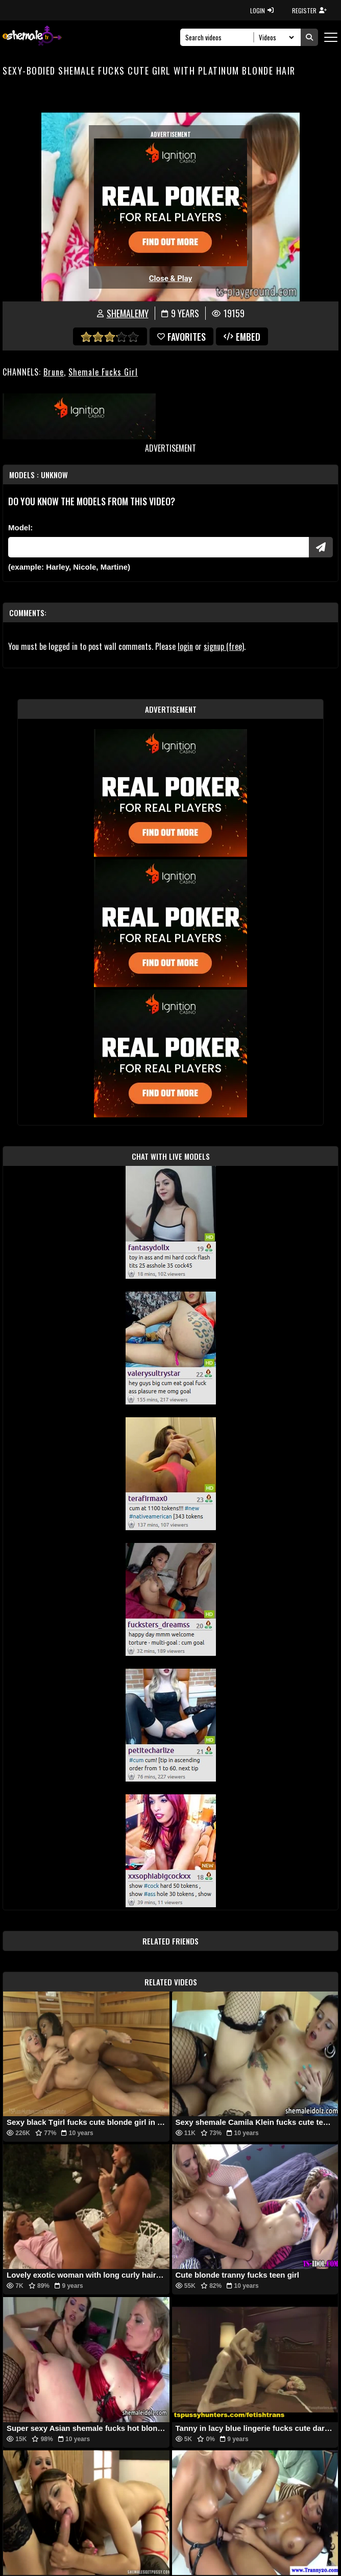 This screenshot has height=2576, width=341. Describe the element at coordinates (158, 547) in the screenshot. I see `[Modele]` at that location.